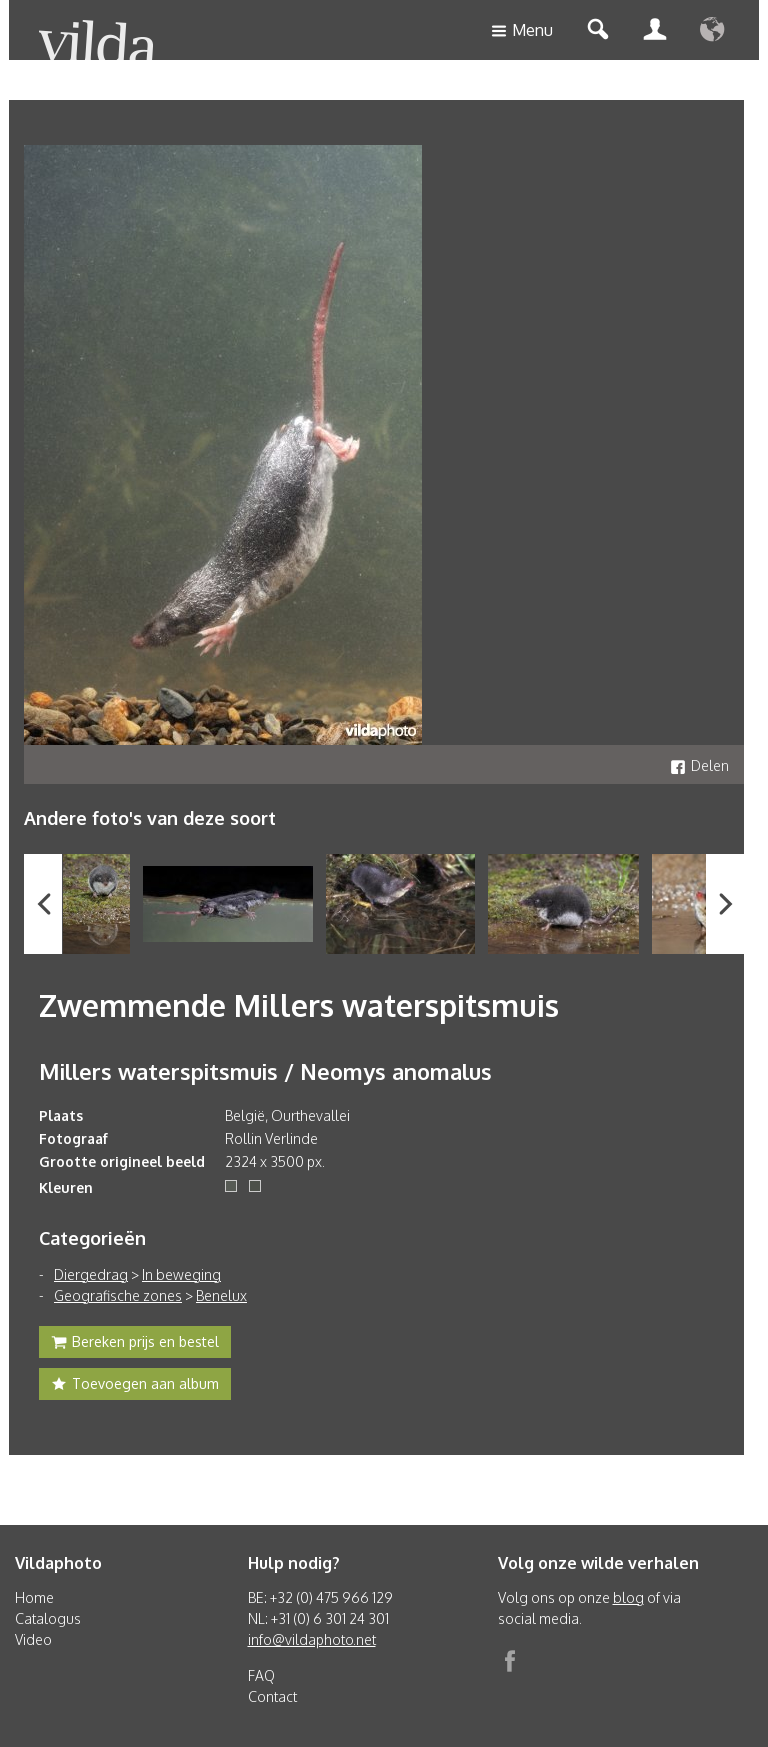  Describe the element at coordinates (628, 1597) in the screenshot. I see `blog` at that location.